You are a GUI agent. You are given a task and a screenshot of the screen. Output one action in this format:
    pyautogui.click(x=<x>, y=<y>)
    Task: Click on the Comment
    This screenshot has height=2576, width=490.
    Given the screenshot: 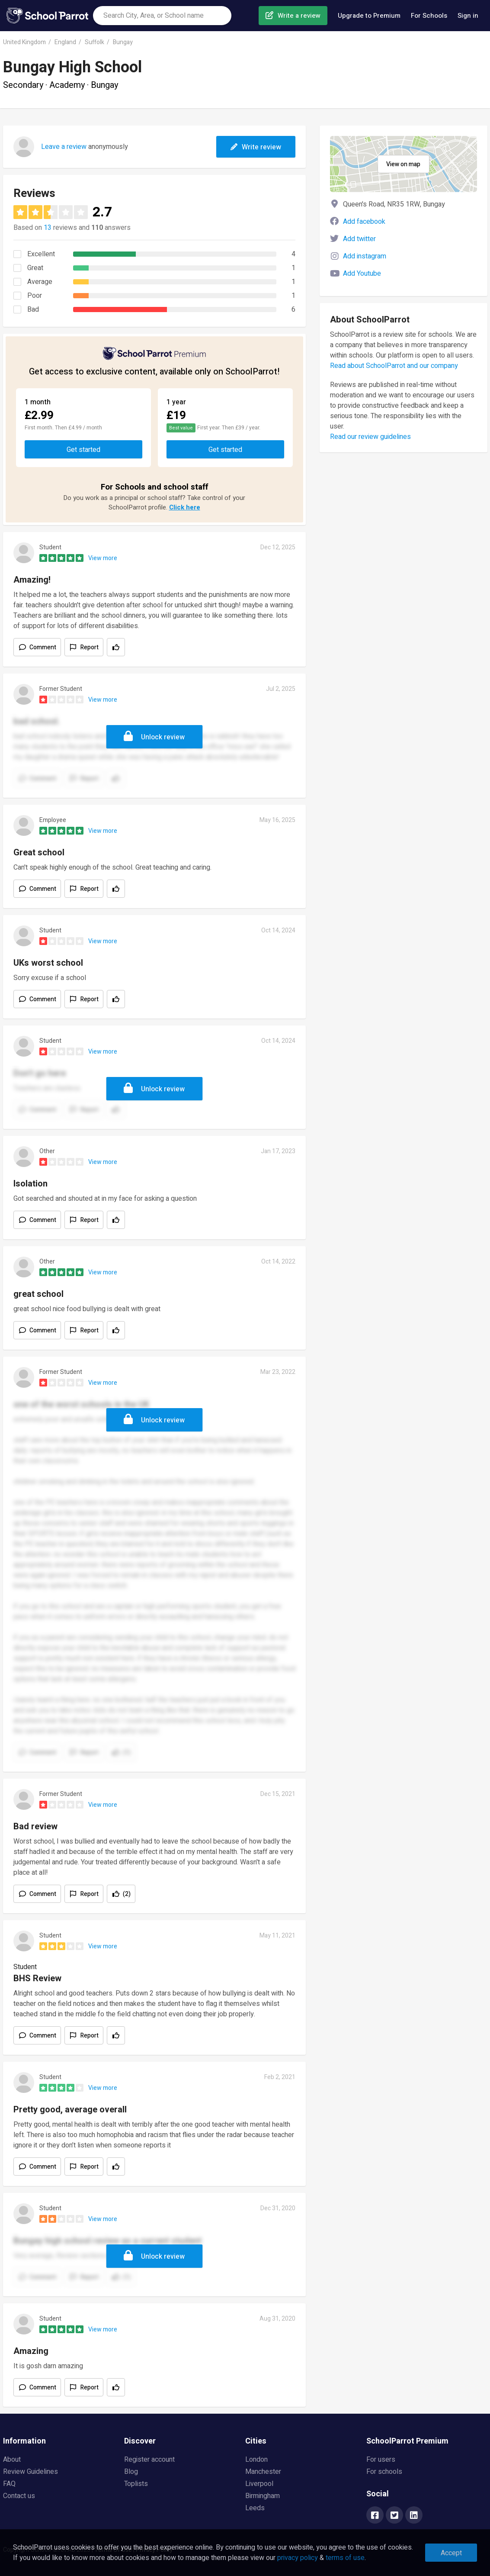 What is the action you would take?
    pyautogui.click(x=42, y=647)
    